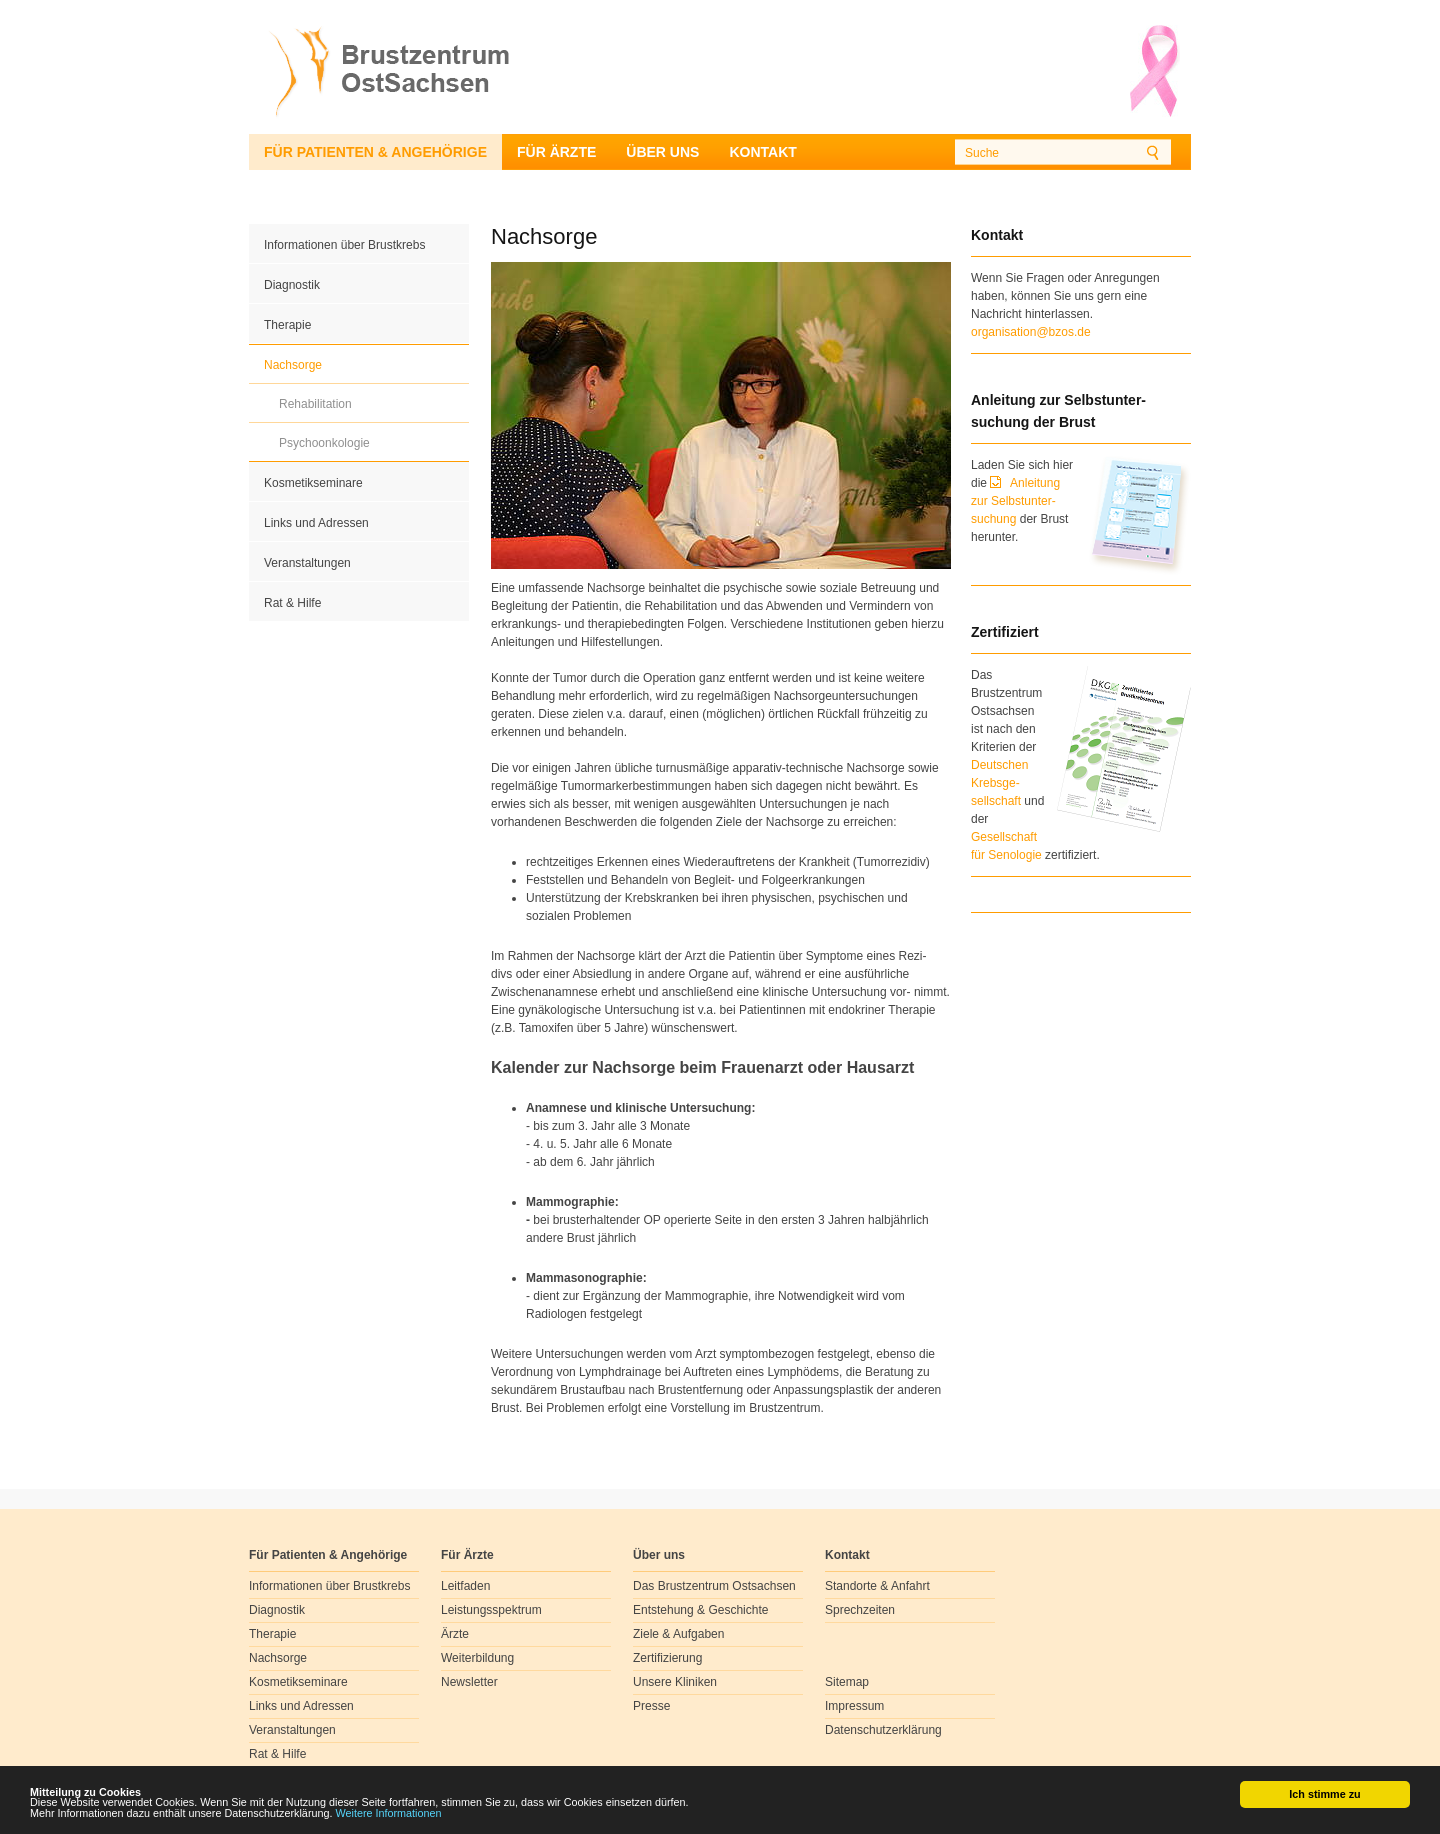  I want to click on Ärzte, so click(455, 1634).